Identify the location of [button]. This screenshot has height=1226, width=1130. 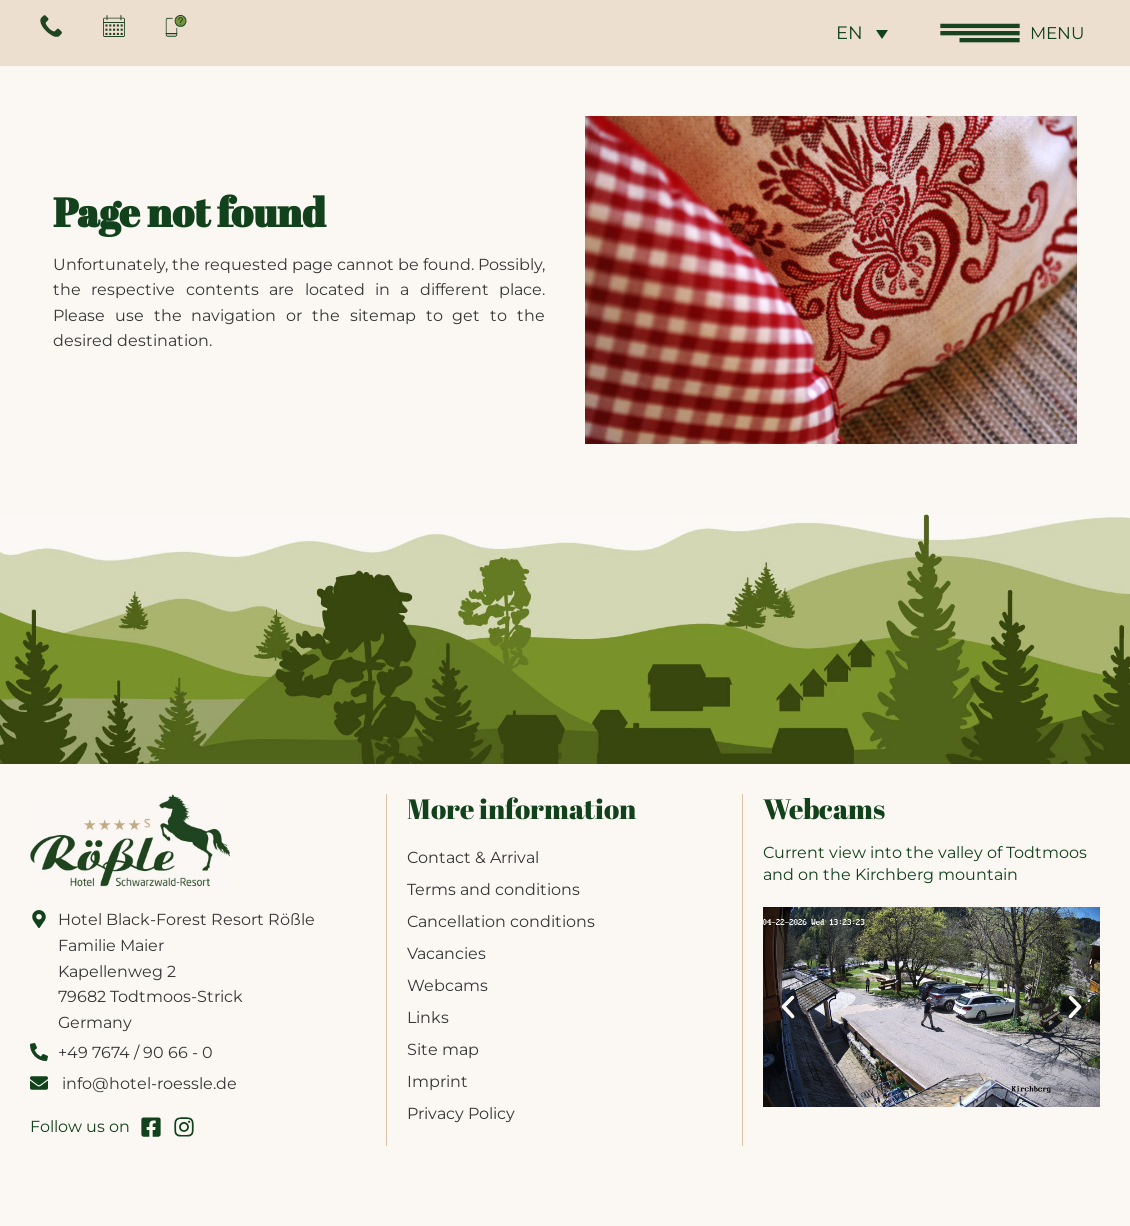
(788, 1007).